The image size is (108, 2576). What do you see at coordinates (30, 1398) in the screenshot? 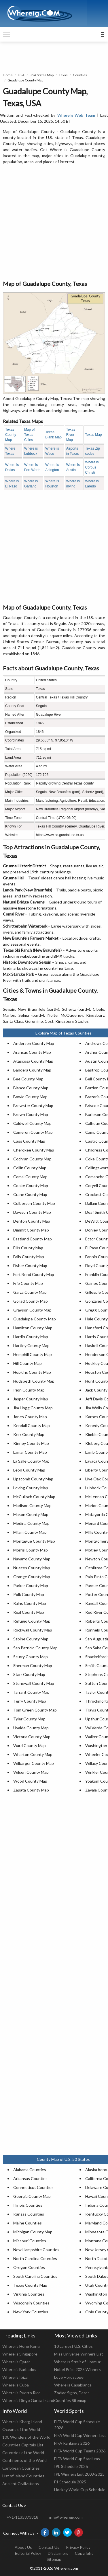
I see `Jasper County Map` at bounding box center [30, 1398].